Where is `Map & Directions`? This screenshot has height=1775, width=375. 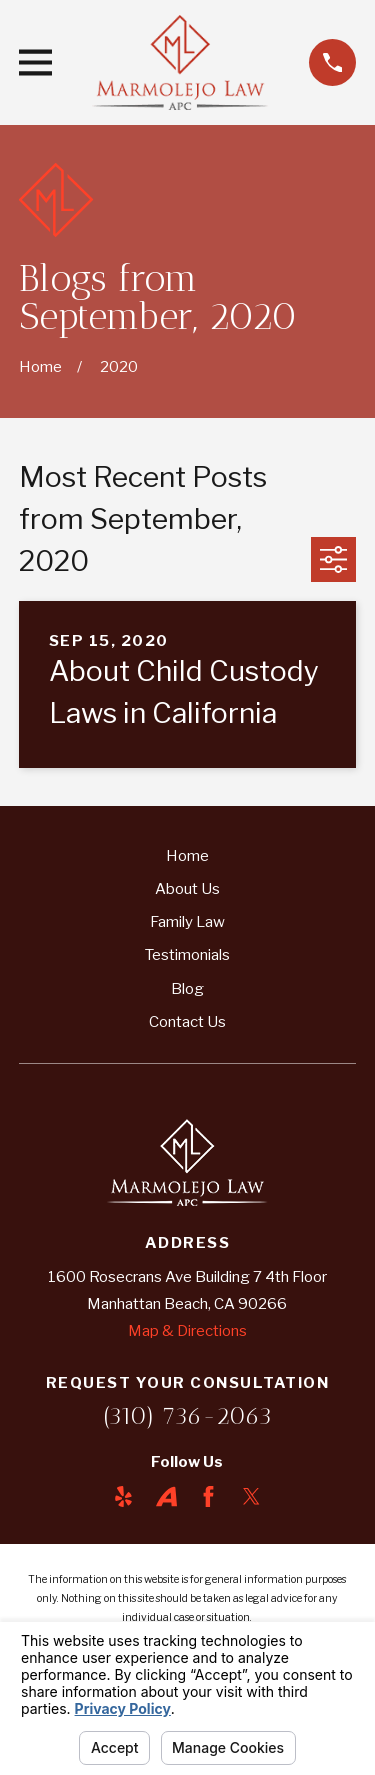 Map & Directions is located at coordinates (187, 1331).